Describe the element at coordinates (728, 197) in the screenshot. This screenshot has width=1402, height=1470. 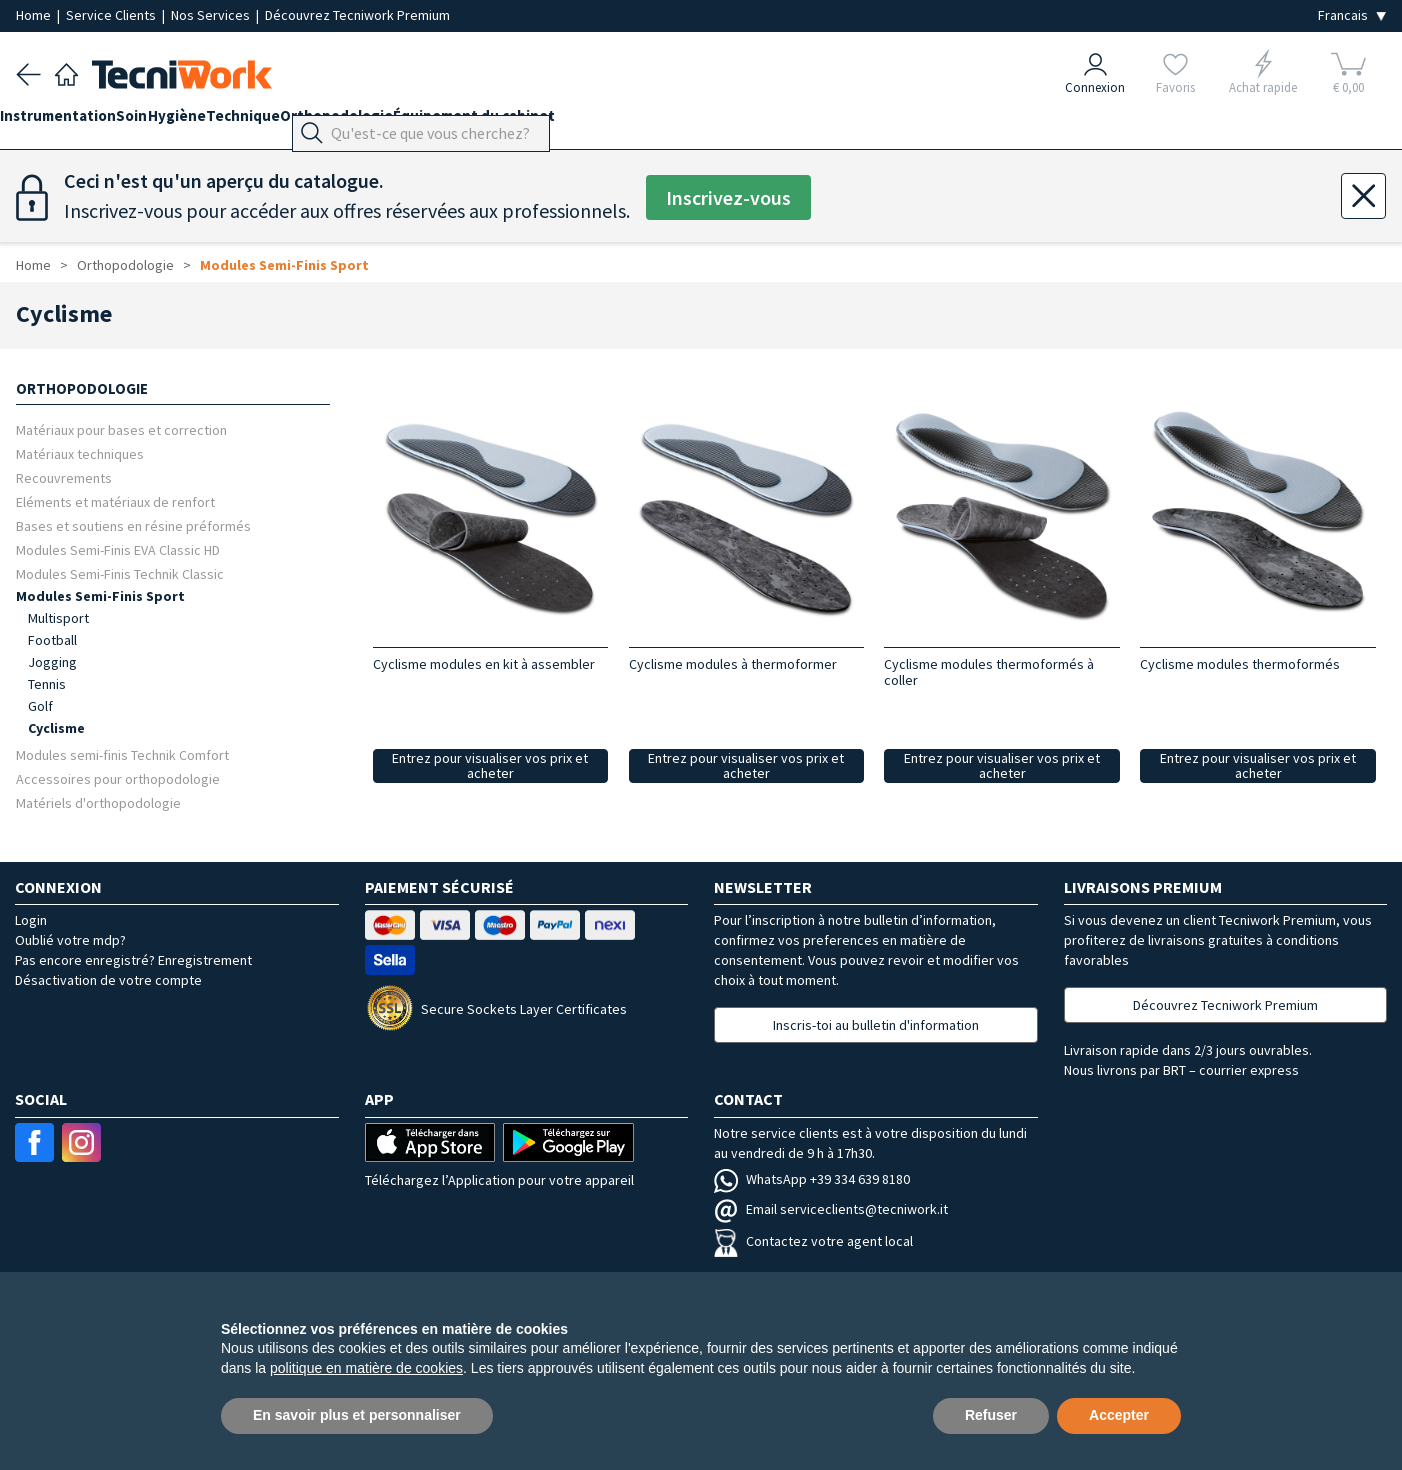
I see `Inscrivez-vous` at that location.